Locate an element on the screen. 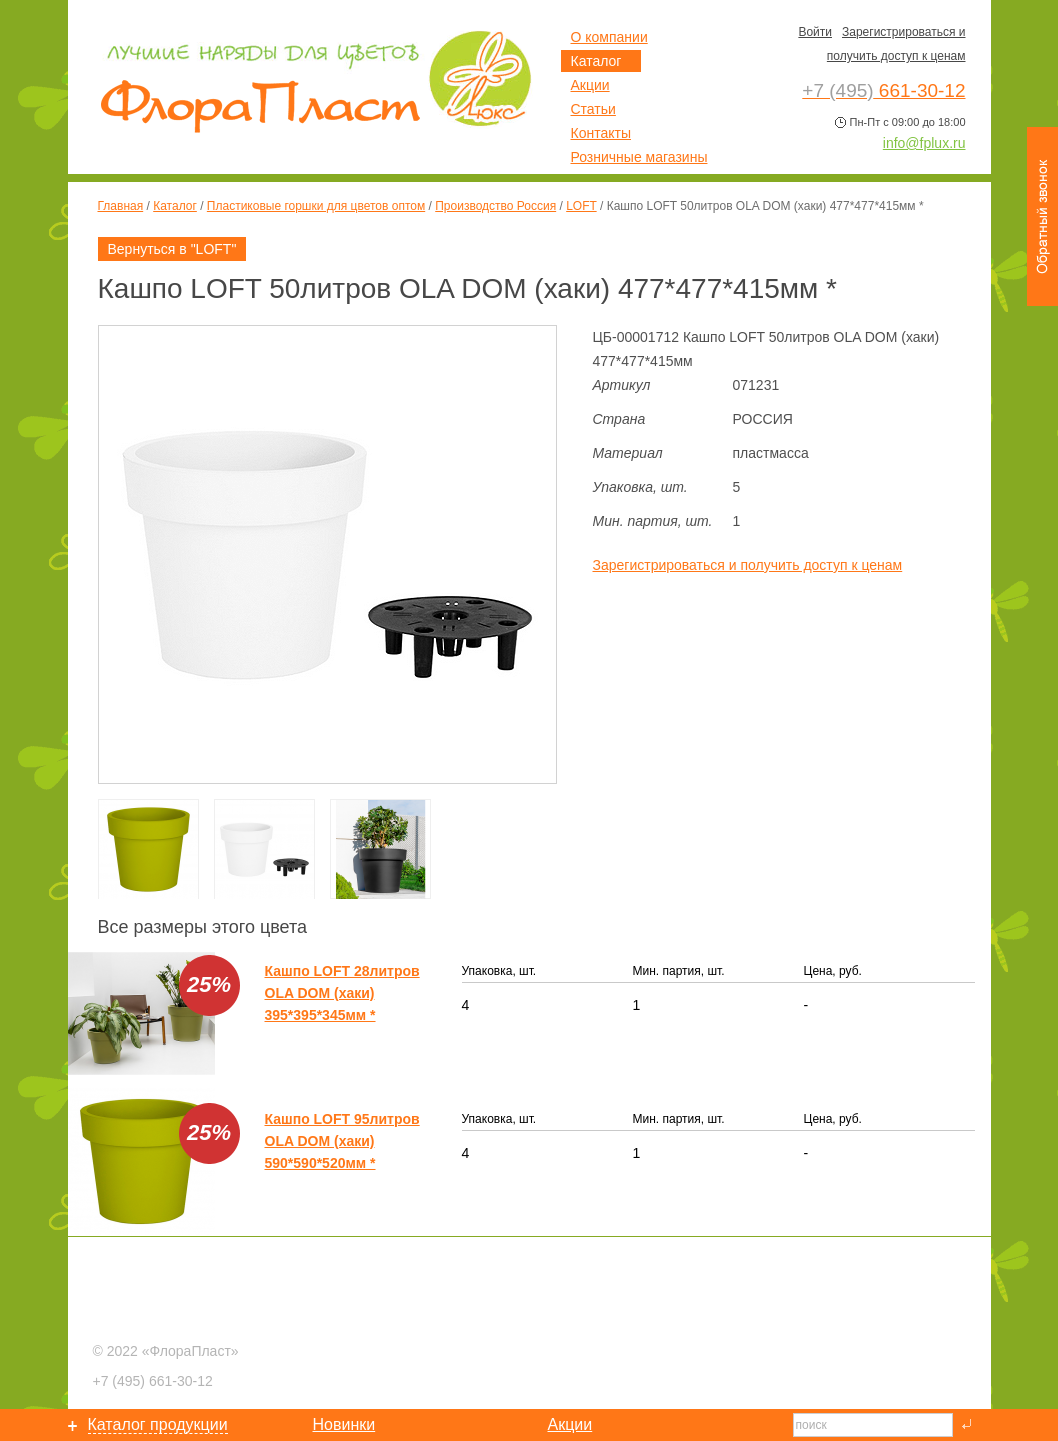  Каталог is located at coordinates (175, 206).